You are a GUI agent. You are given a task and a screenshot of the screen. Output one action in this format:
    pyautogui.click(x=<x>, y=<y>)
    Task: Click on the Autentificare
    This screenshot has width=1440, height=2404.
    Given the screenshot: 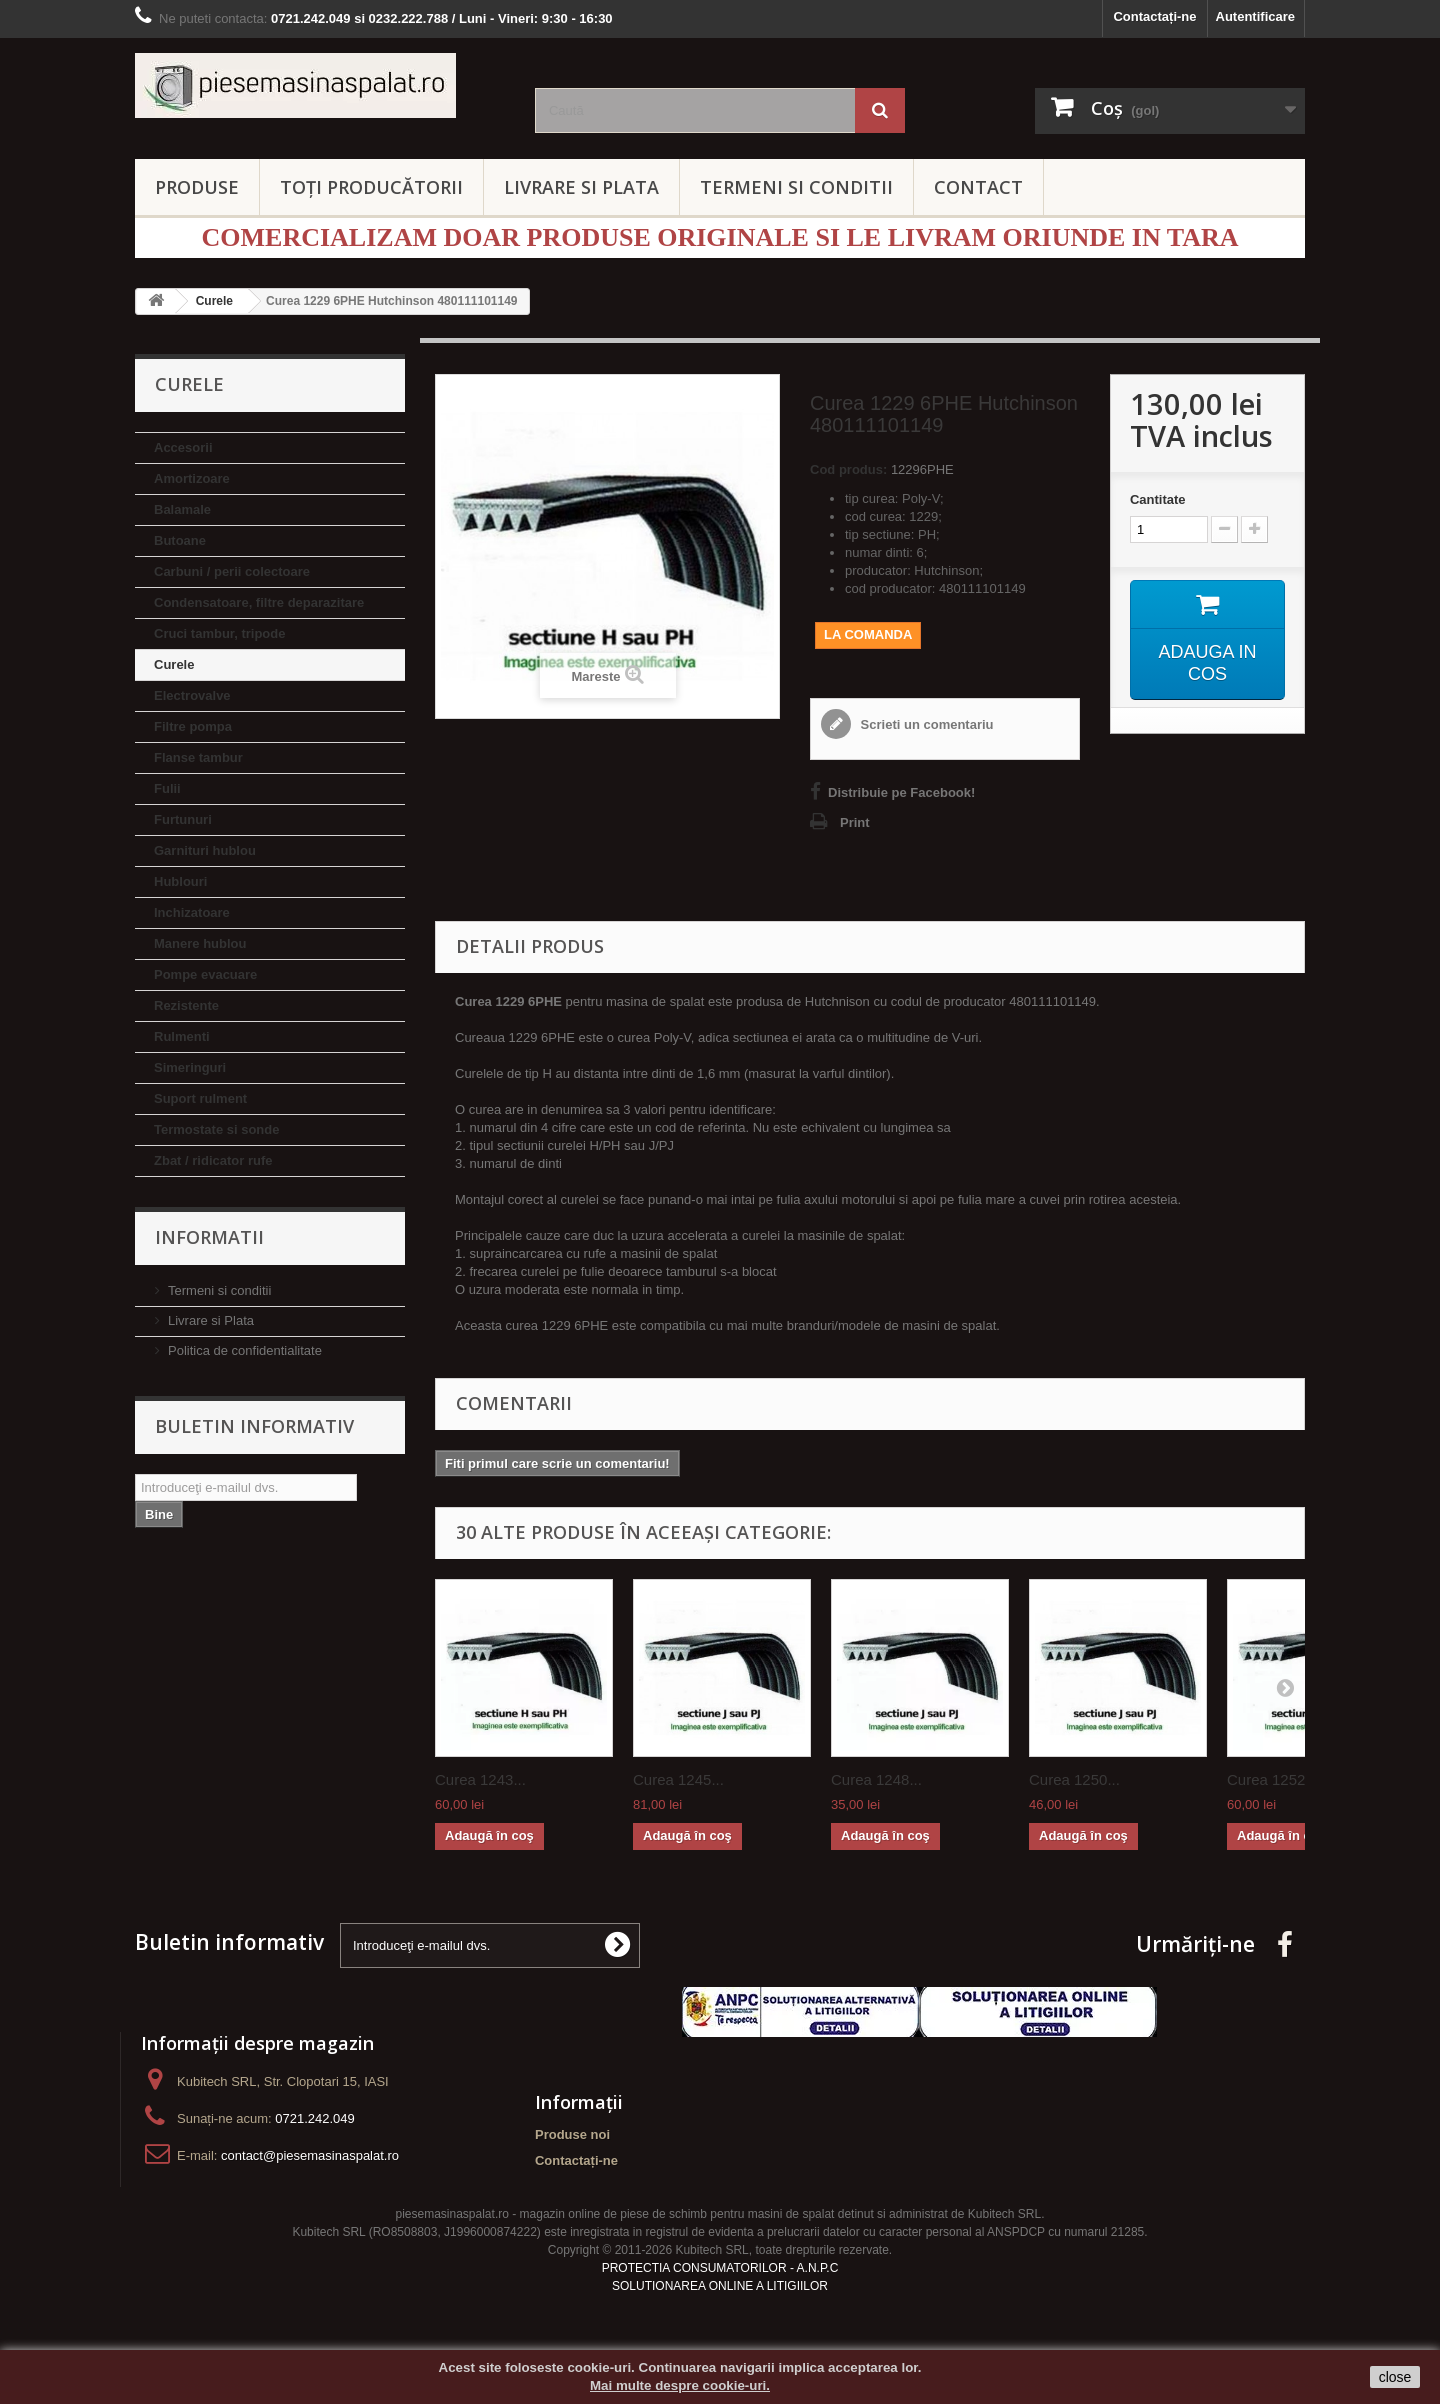 What is the action you would take?
    pyautogui.click(x=1255, y=16)
    